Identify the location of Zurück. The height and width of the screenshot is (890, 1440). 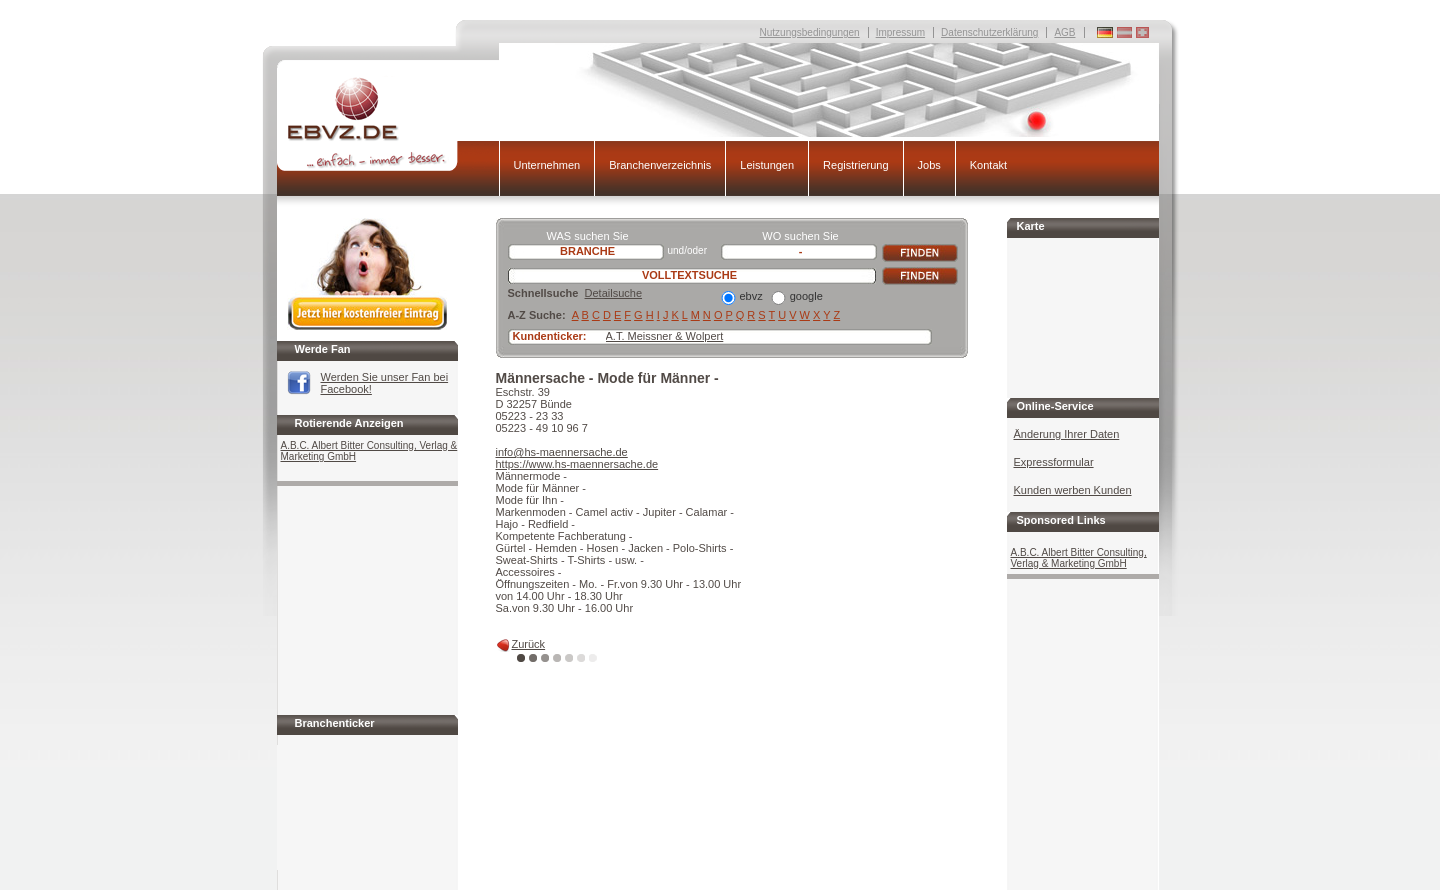
(529, 644).